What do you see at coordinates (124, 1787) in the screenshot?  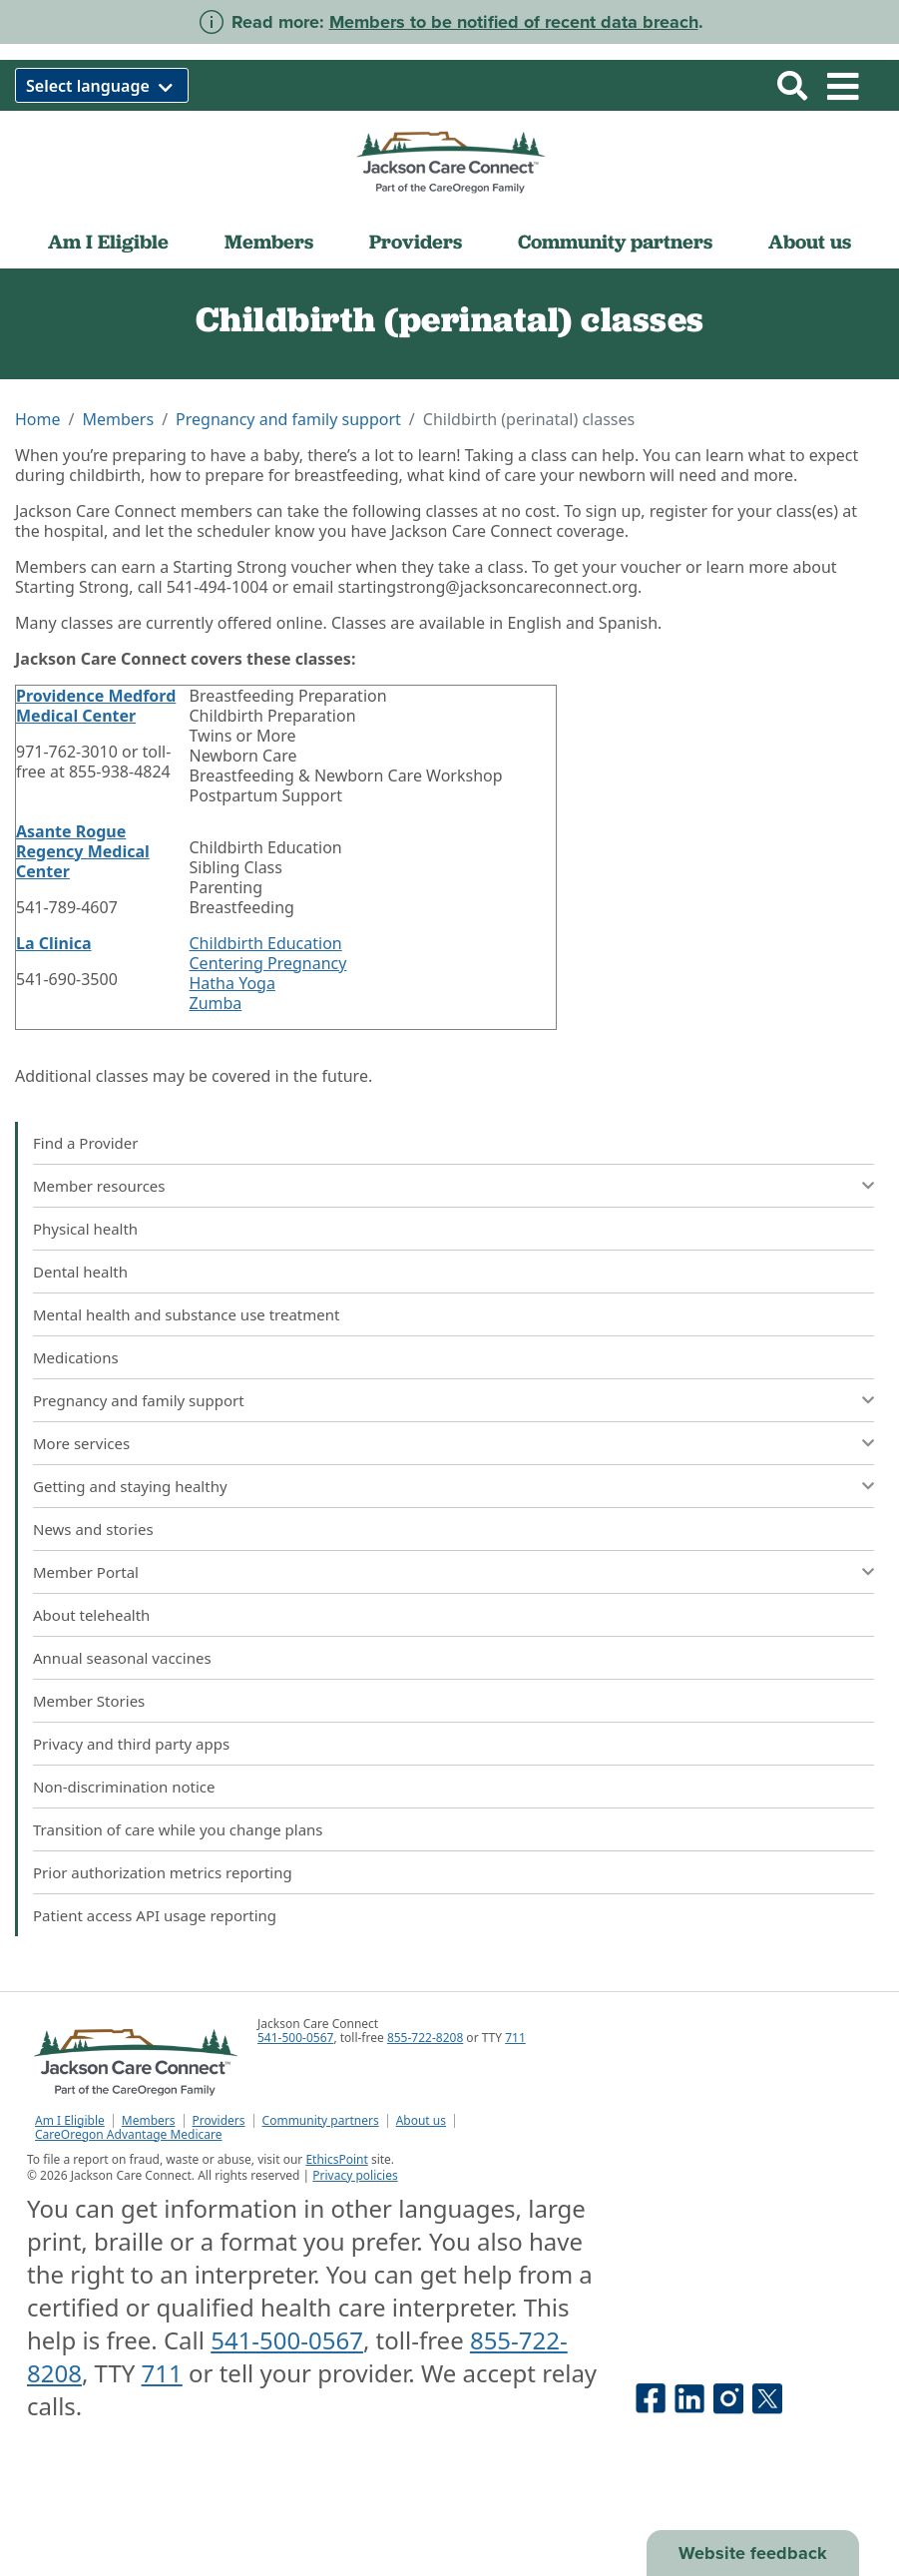 I see `Non-discrimination notice` at bounding box center [124, 1787].